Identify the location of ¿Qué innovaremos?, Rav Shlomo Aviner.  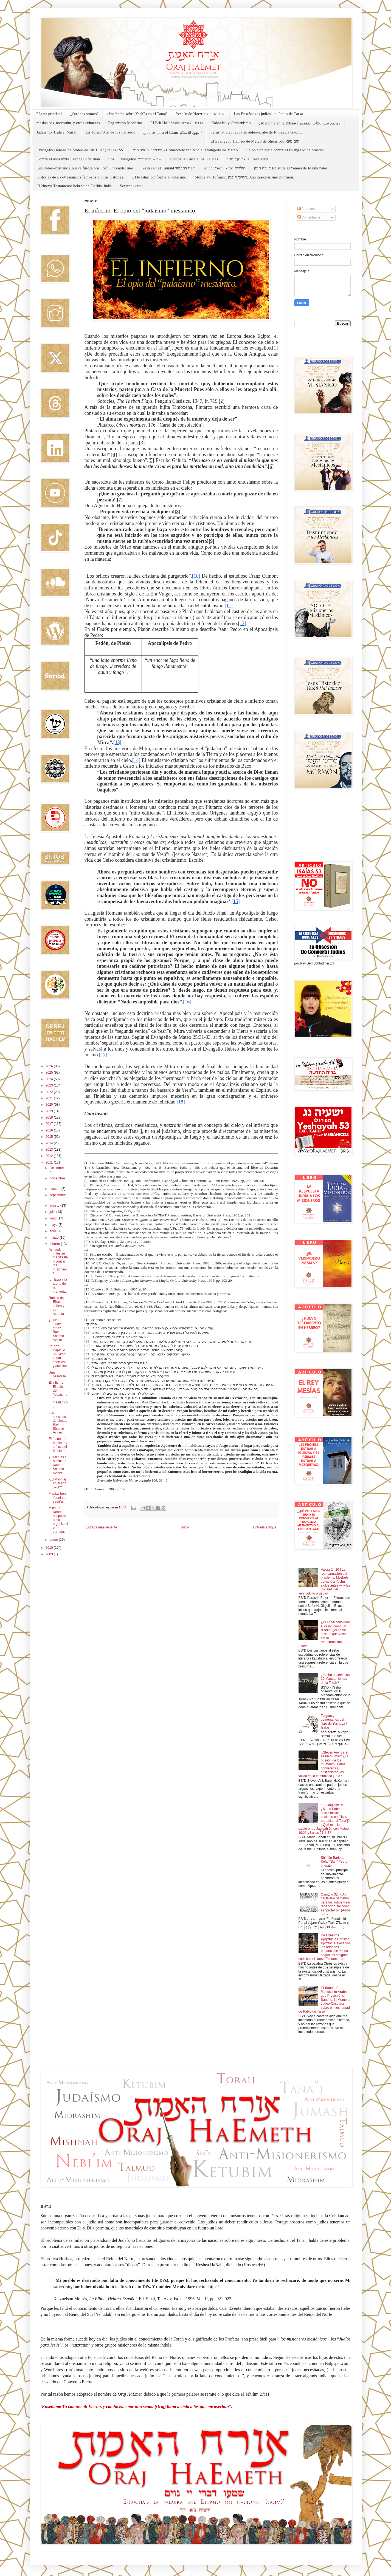
(57, 1330).